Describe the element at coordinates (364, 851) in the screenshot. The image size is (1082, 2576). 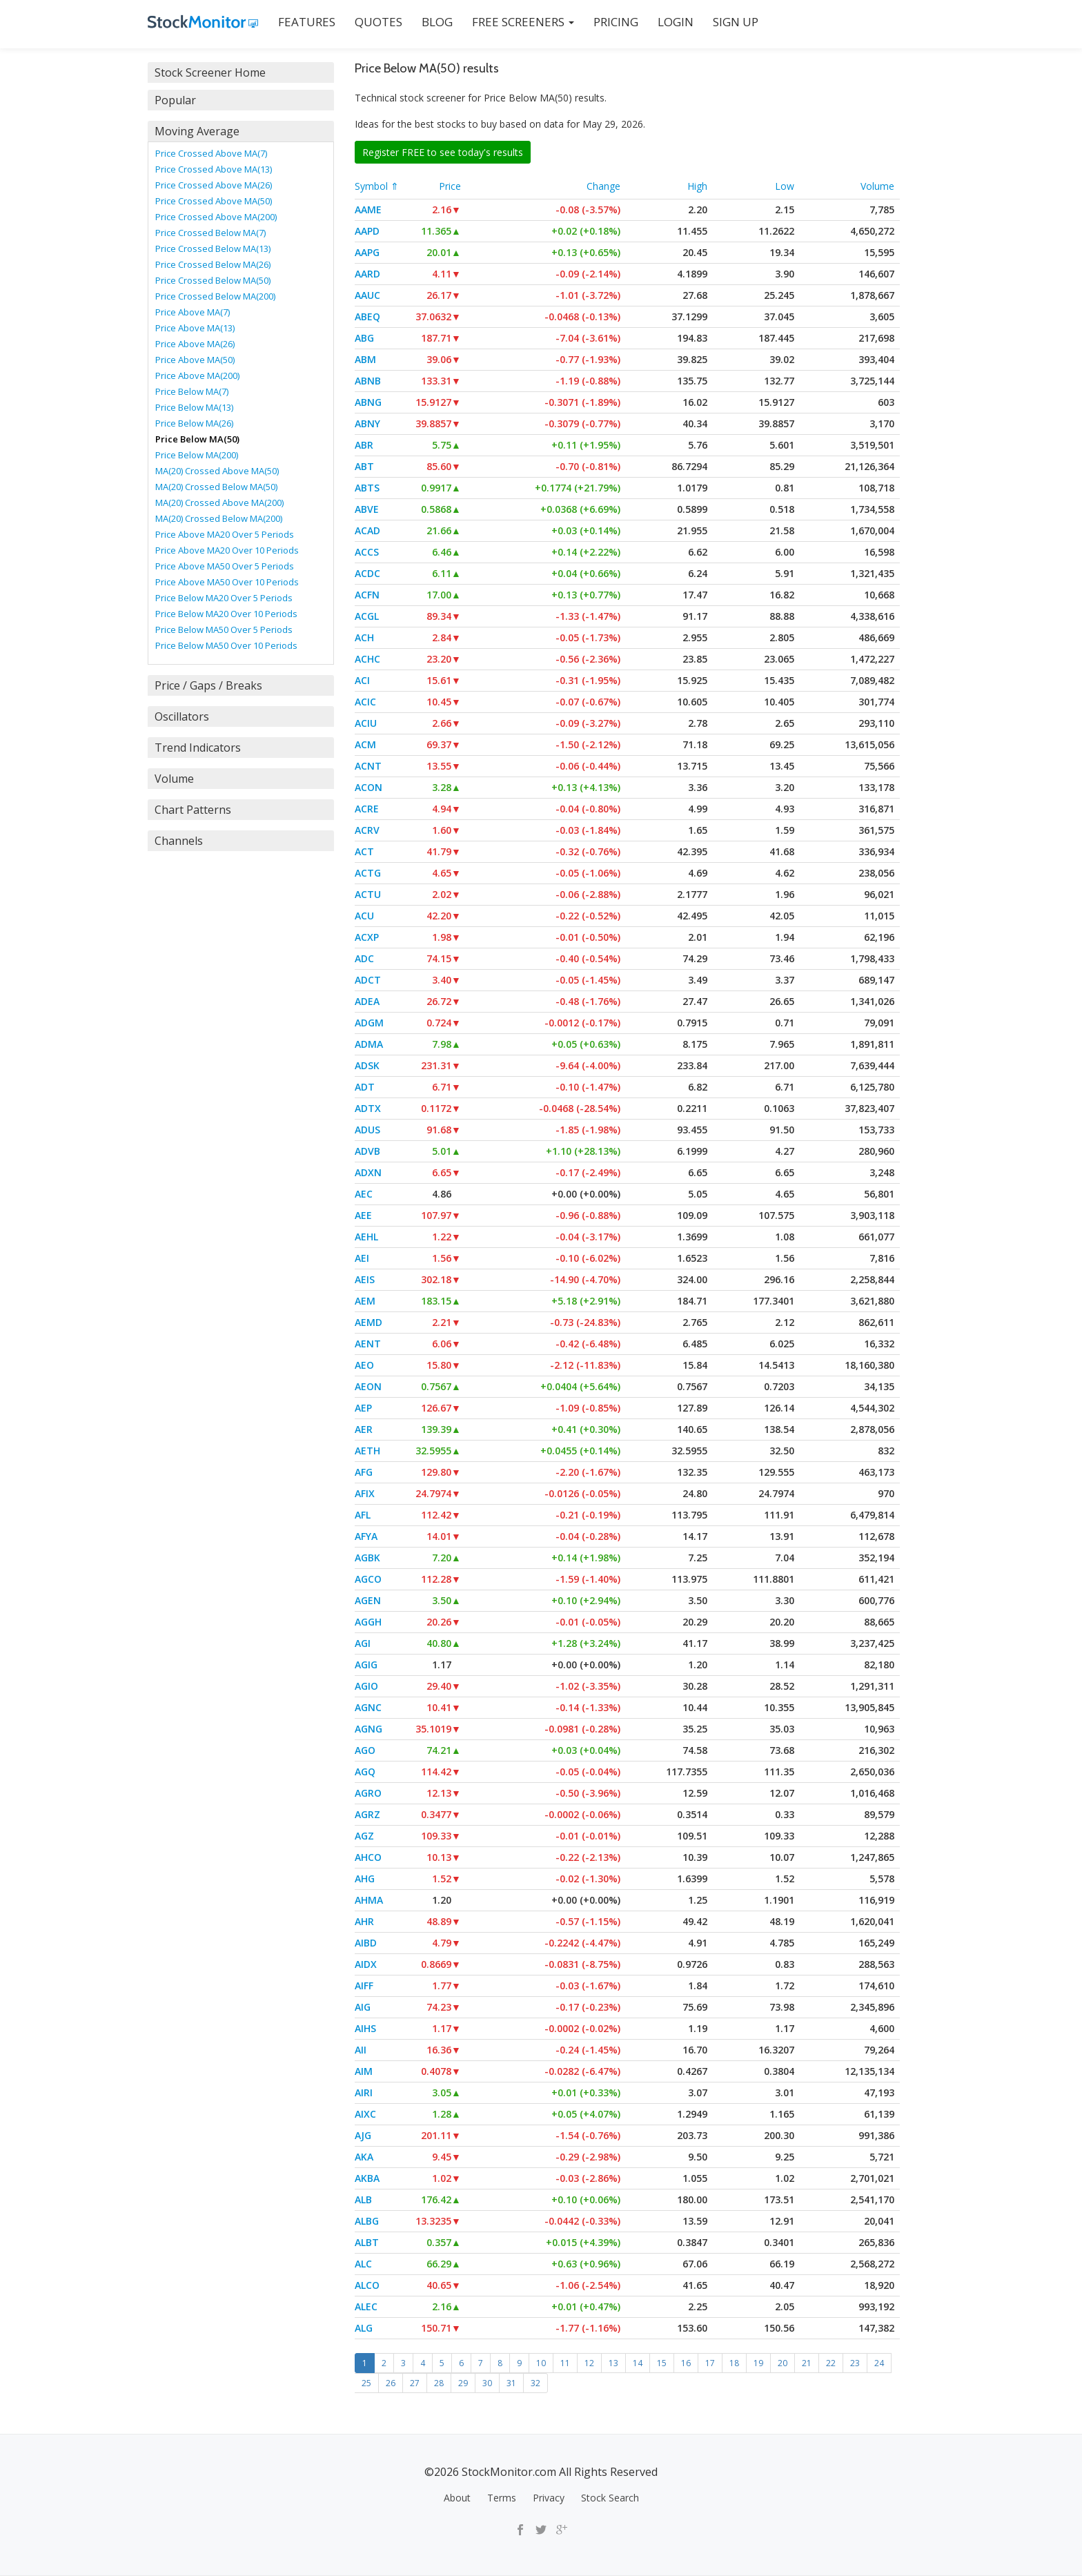
I see `ACT` at that location.